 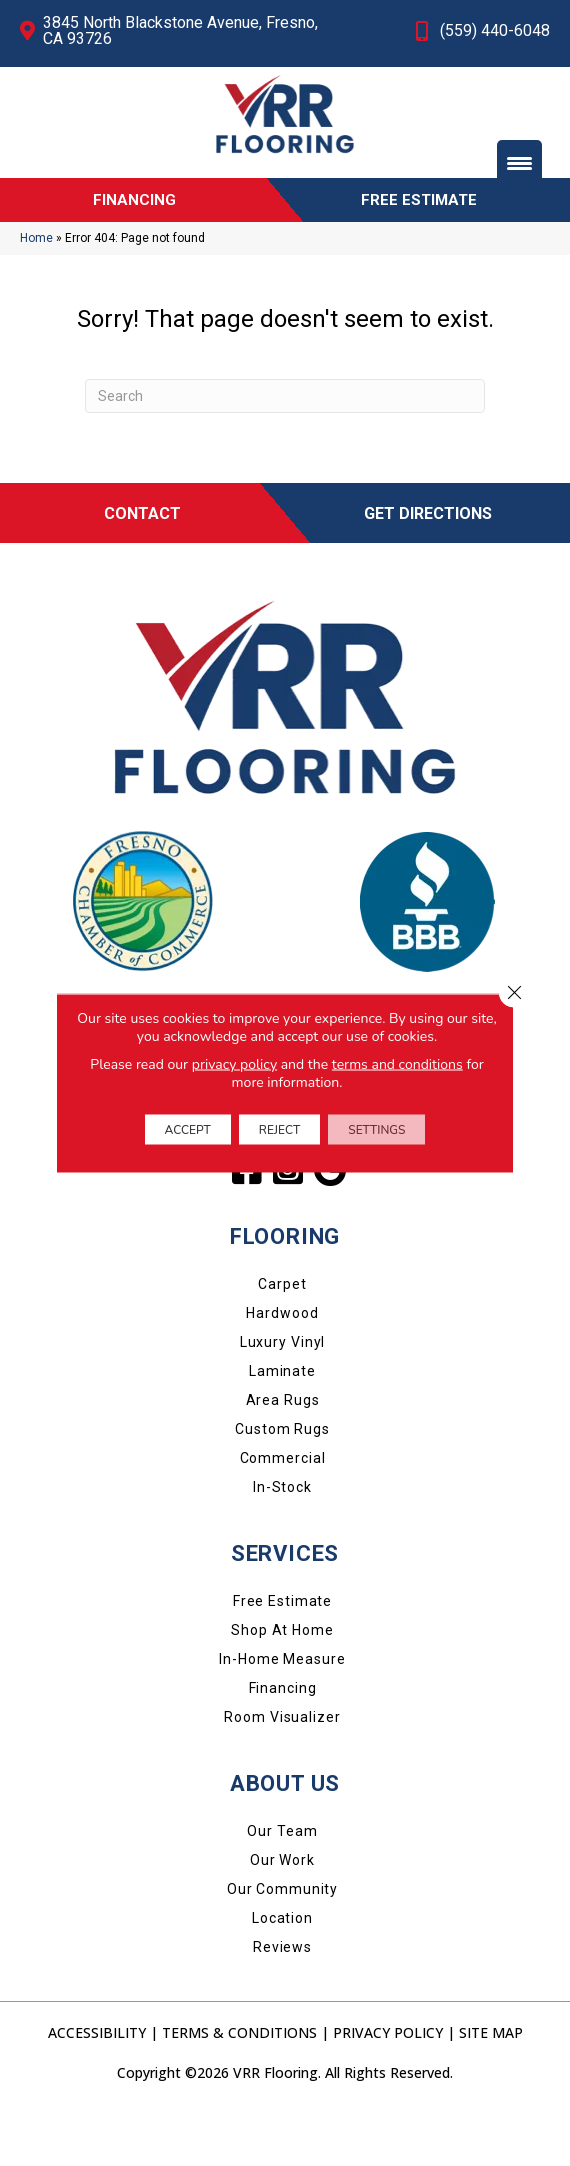 I want to click on Financing [menuitem], so click(x=283, y=1741).